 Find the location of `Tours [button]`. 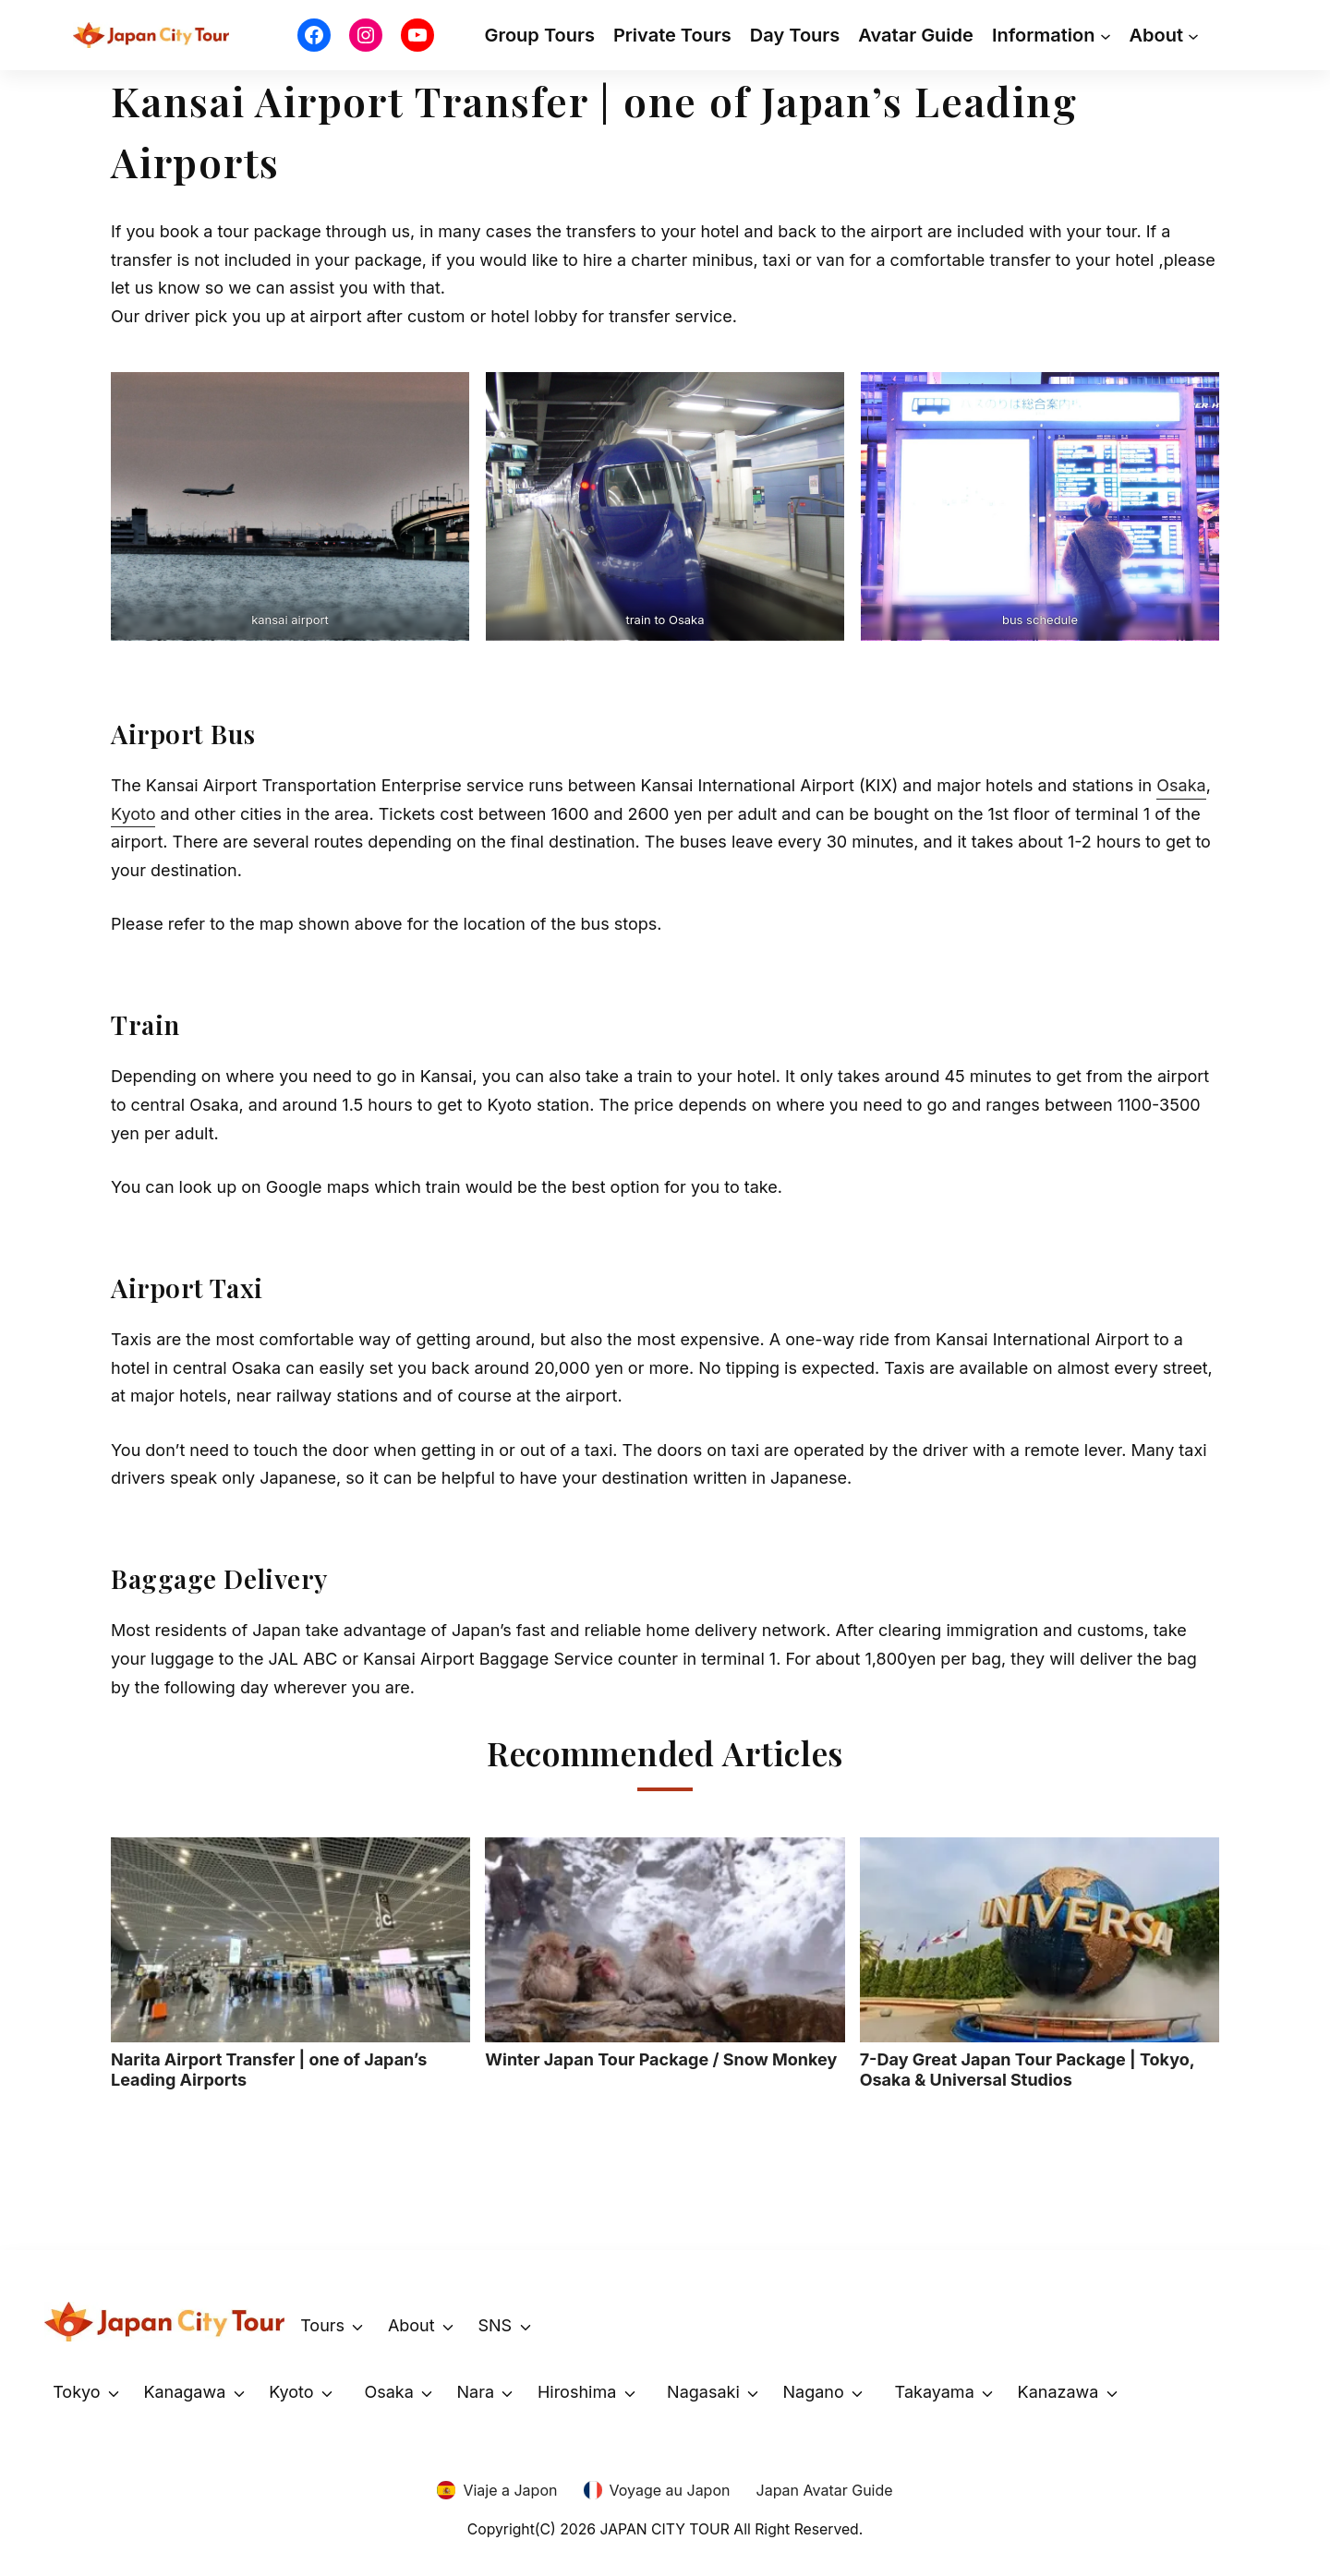

Tours [button] is located at coordinates (322, 2325).